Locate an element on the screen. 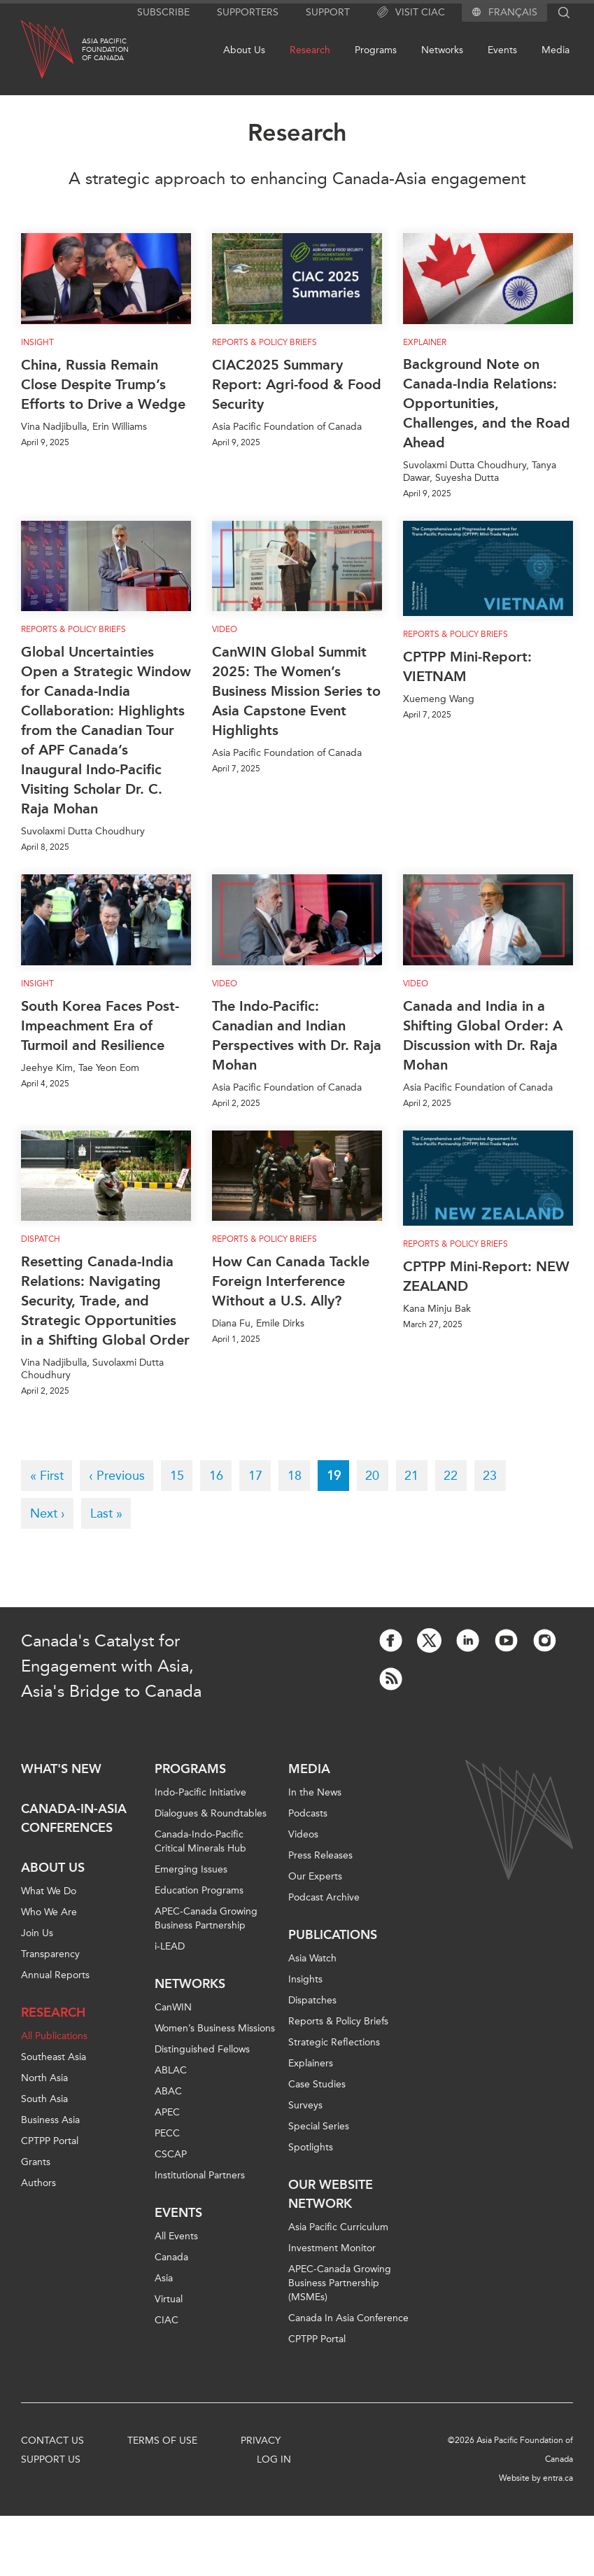  Emerging Issues is located at coordinates (191, 1869).